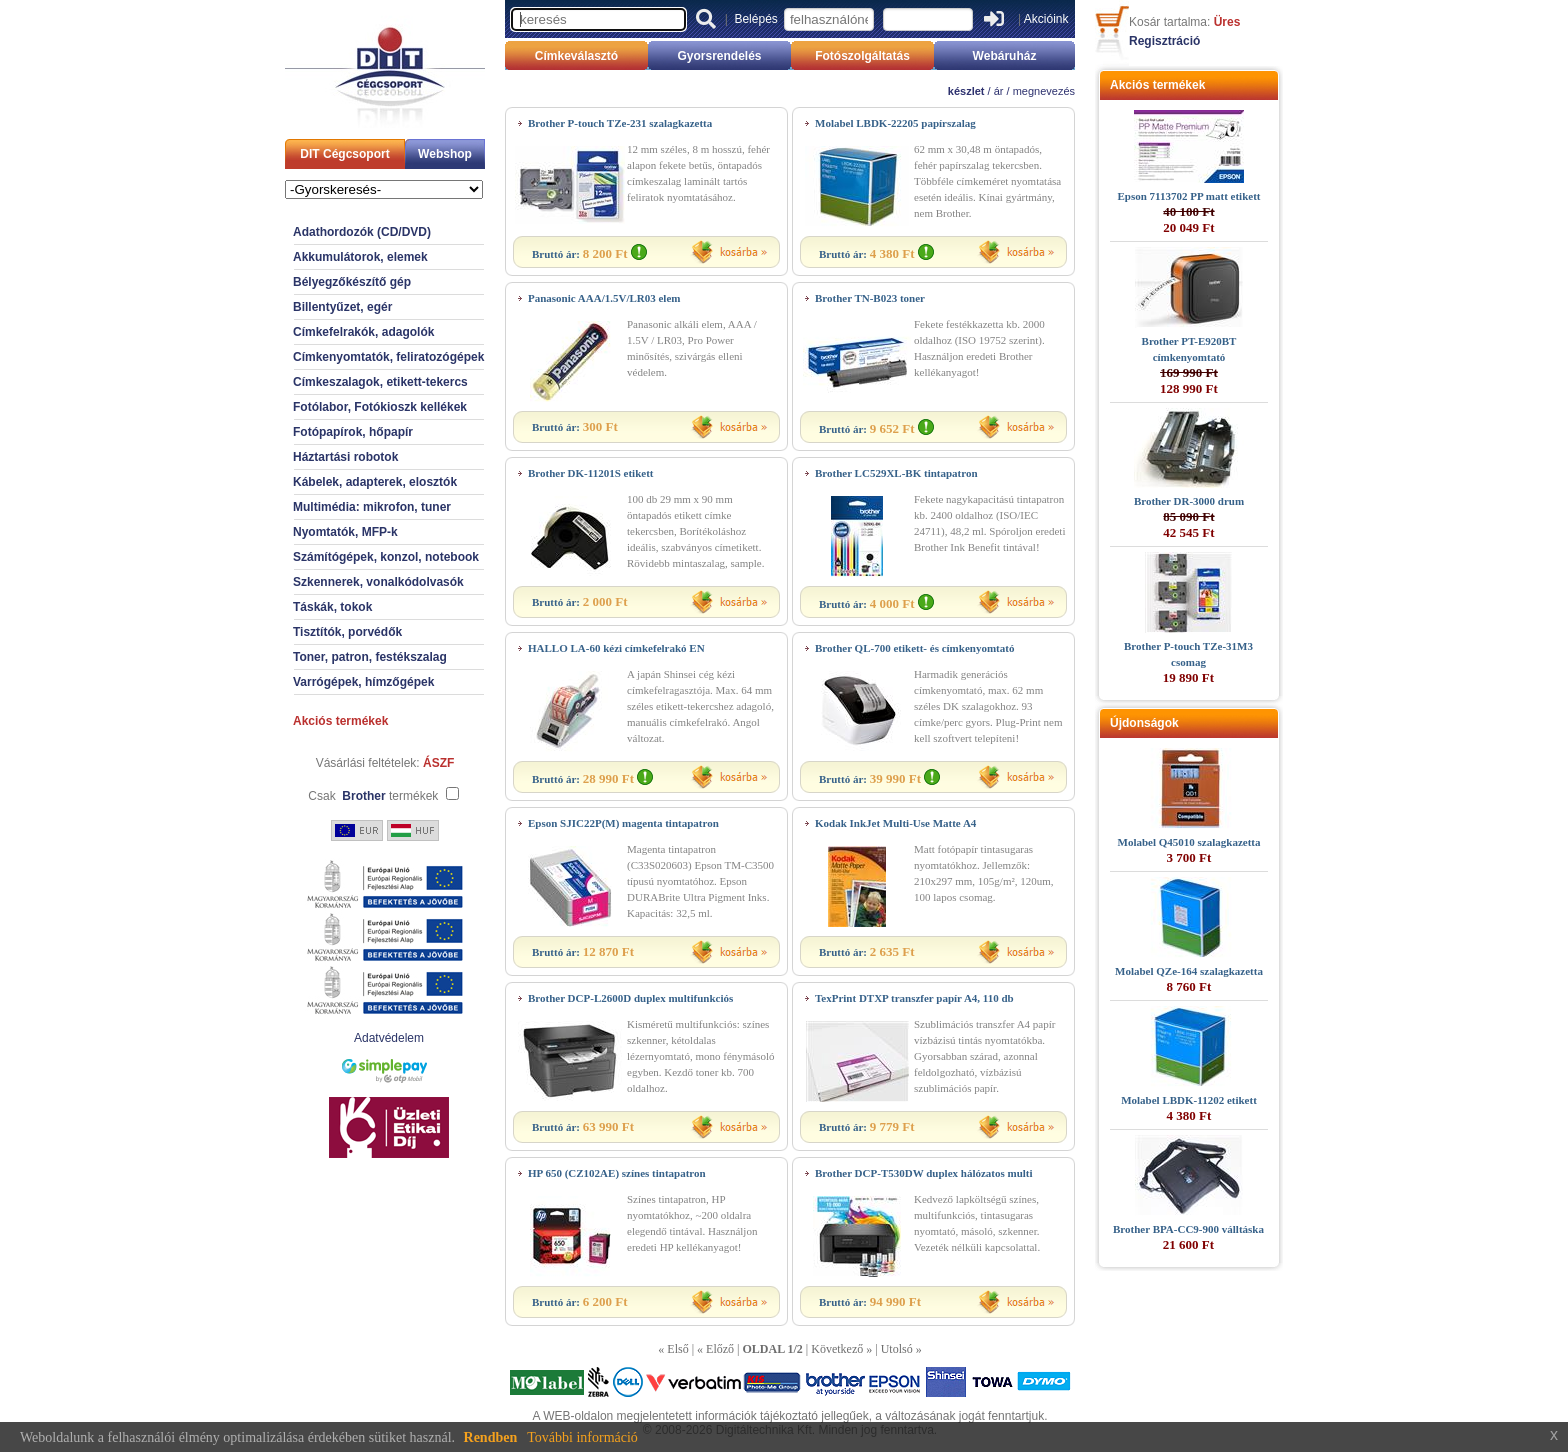 This screenshot has width=1568, height=1452. Describe the element at coordinates (582, 1437) in the screenshot. I see `További információ` at that location.